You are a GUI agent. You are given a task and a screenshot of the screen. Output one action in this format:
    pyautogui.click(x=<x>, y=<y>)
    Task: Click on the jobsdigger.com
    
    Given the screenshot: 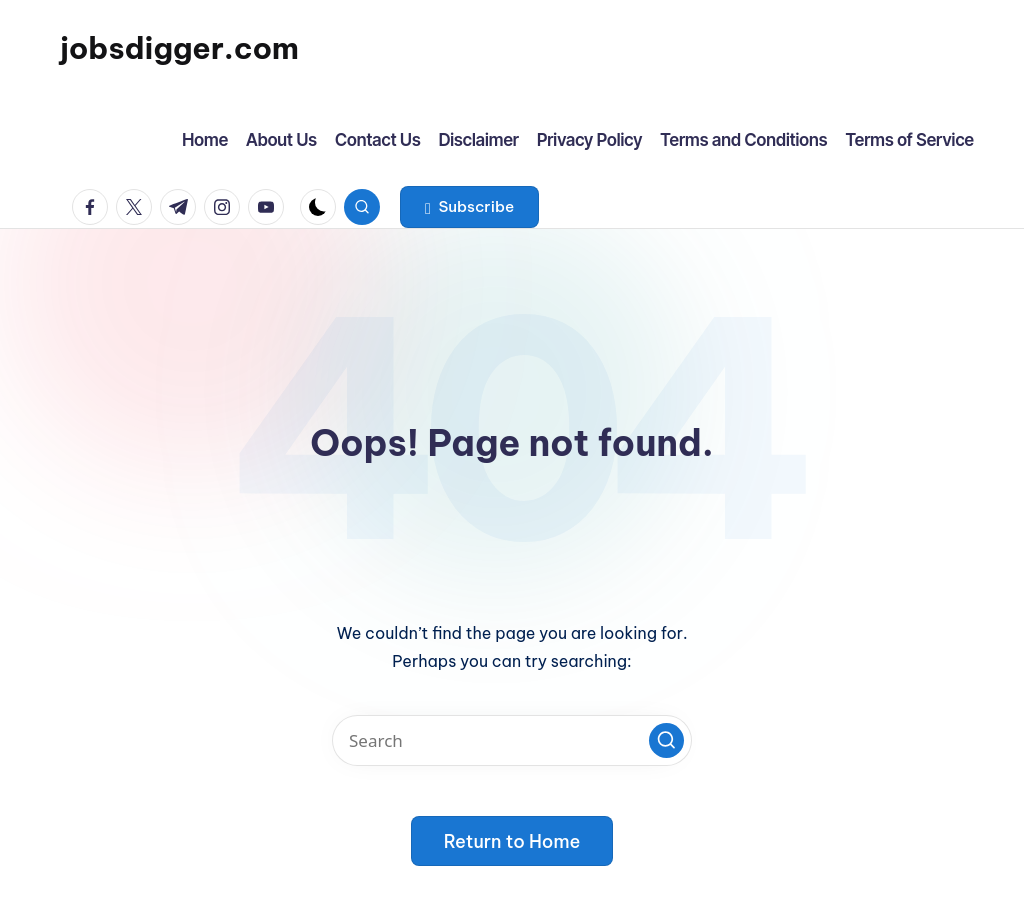 What is the action you would take?
    pyautogui.click(x=179, y=48)
    